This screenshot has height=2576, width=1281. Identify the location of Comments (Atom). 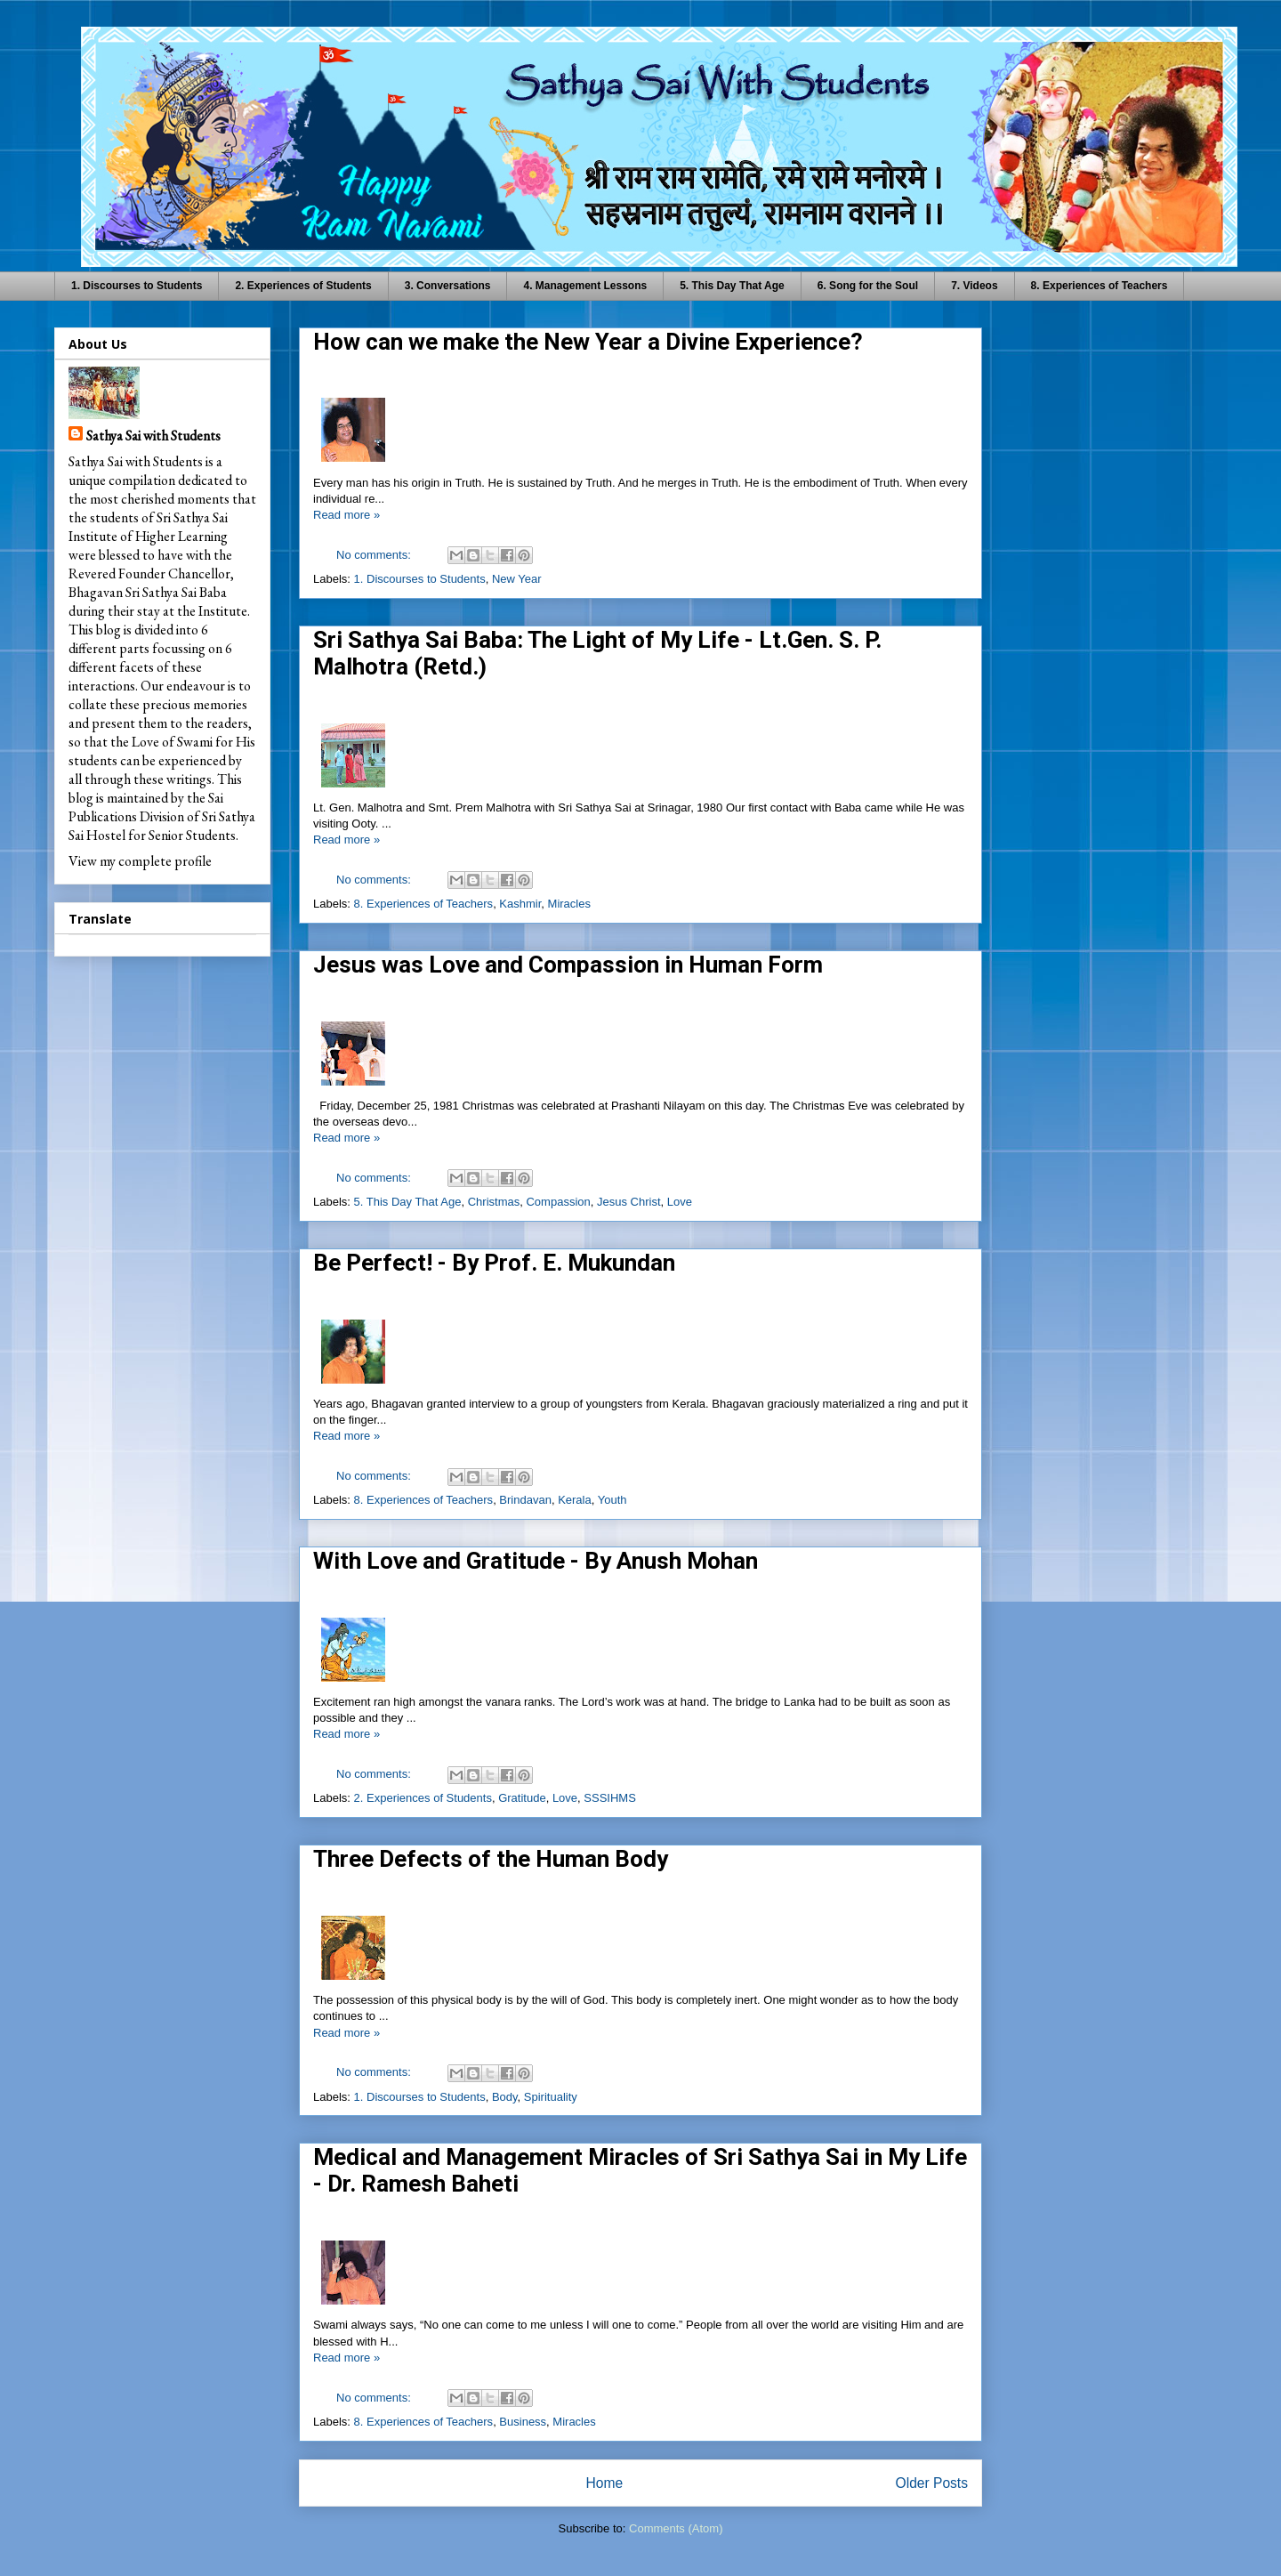
(675, 2528).